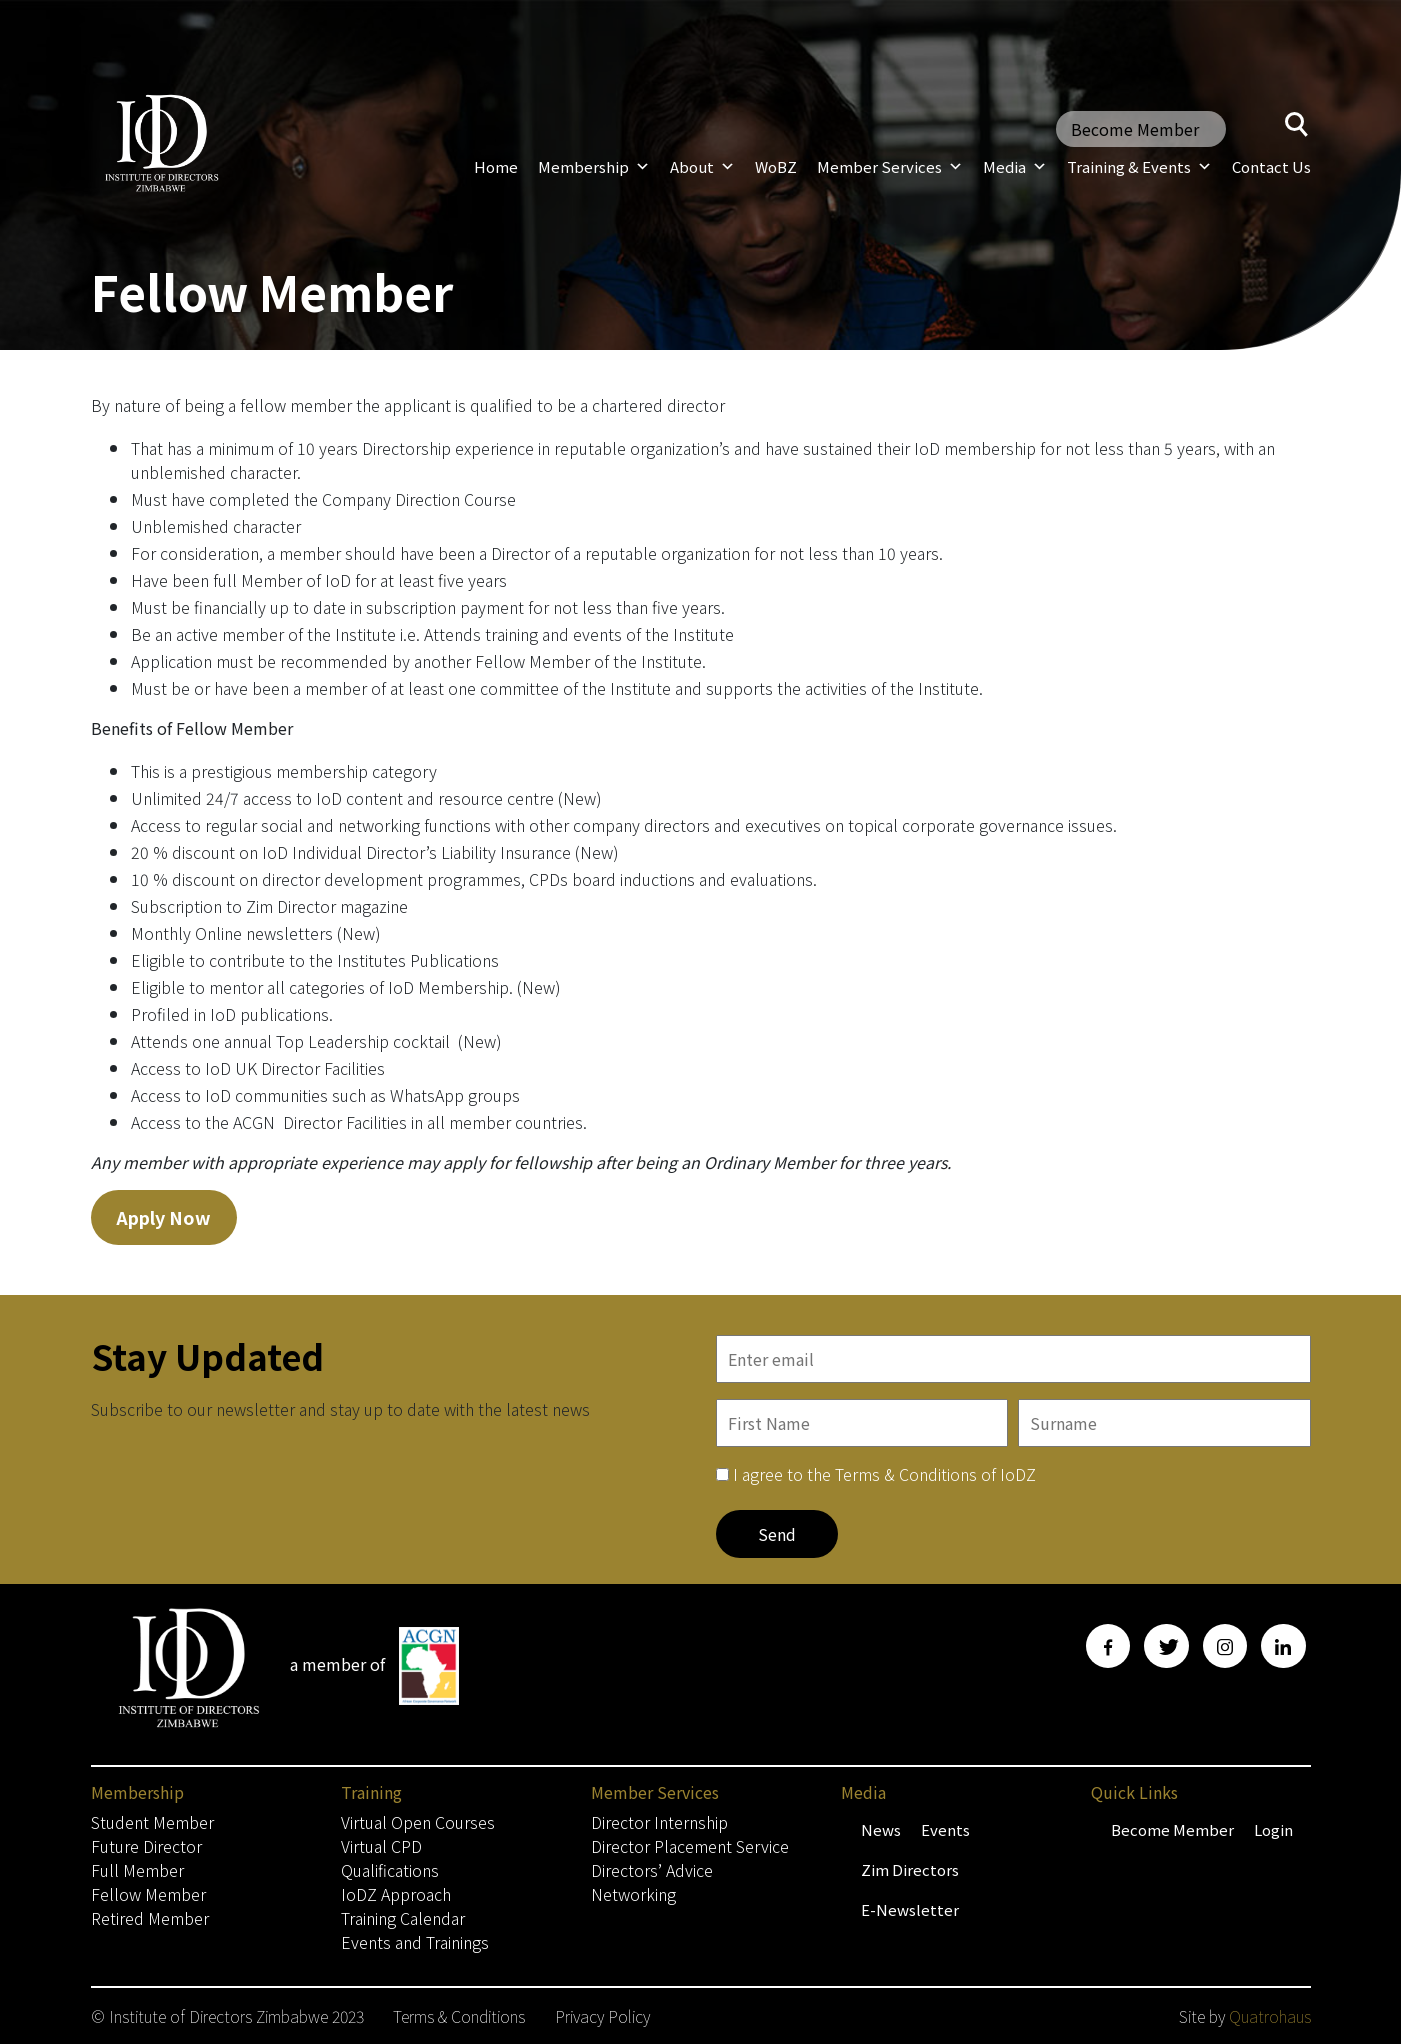 The height and width of the screenshot is (2044, 1401). I want to click on Directors’ Advice, so click(652, 1870).